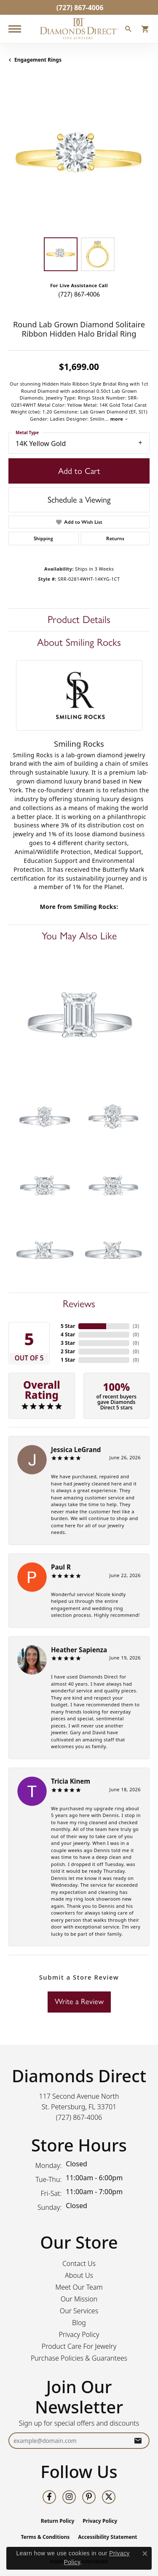 This screenshot has height=2576, width=158. Describe the element at coordinates (79, 1650) in the screenshot. I see `Heather Sapienza` at that location.